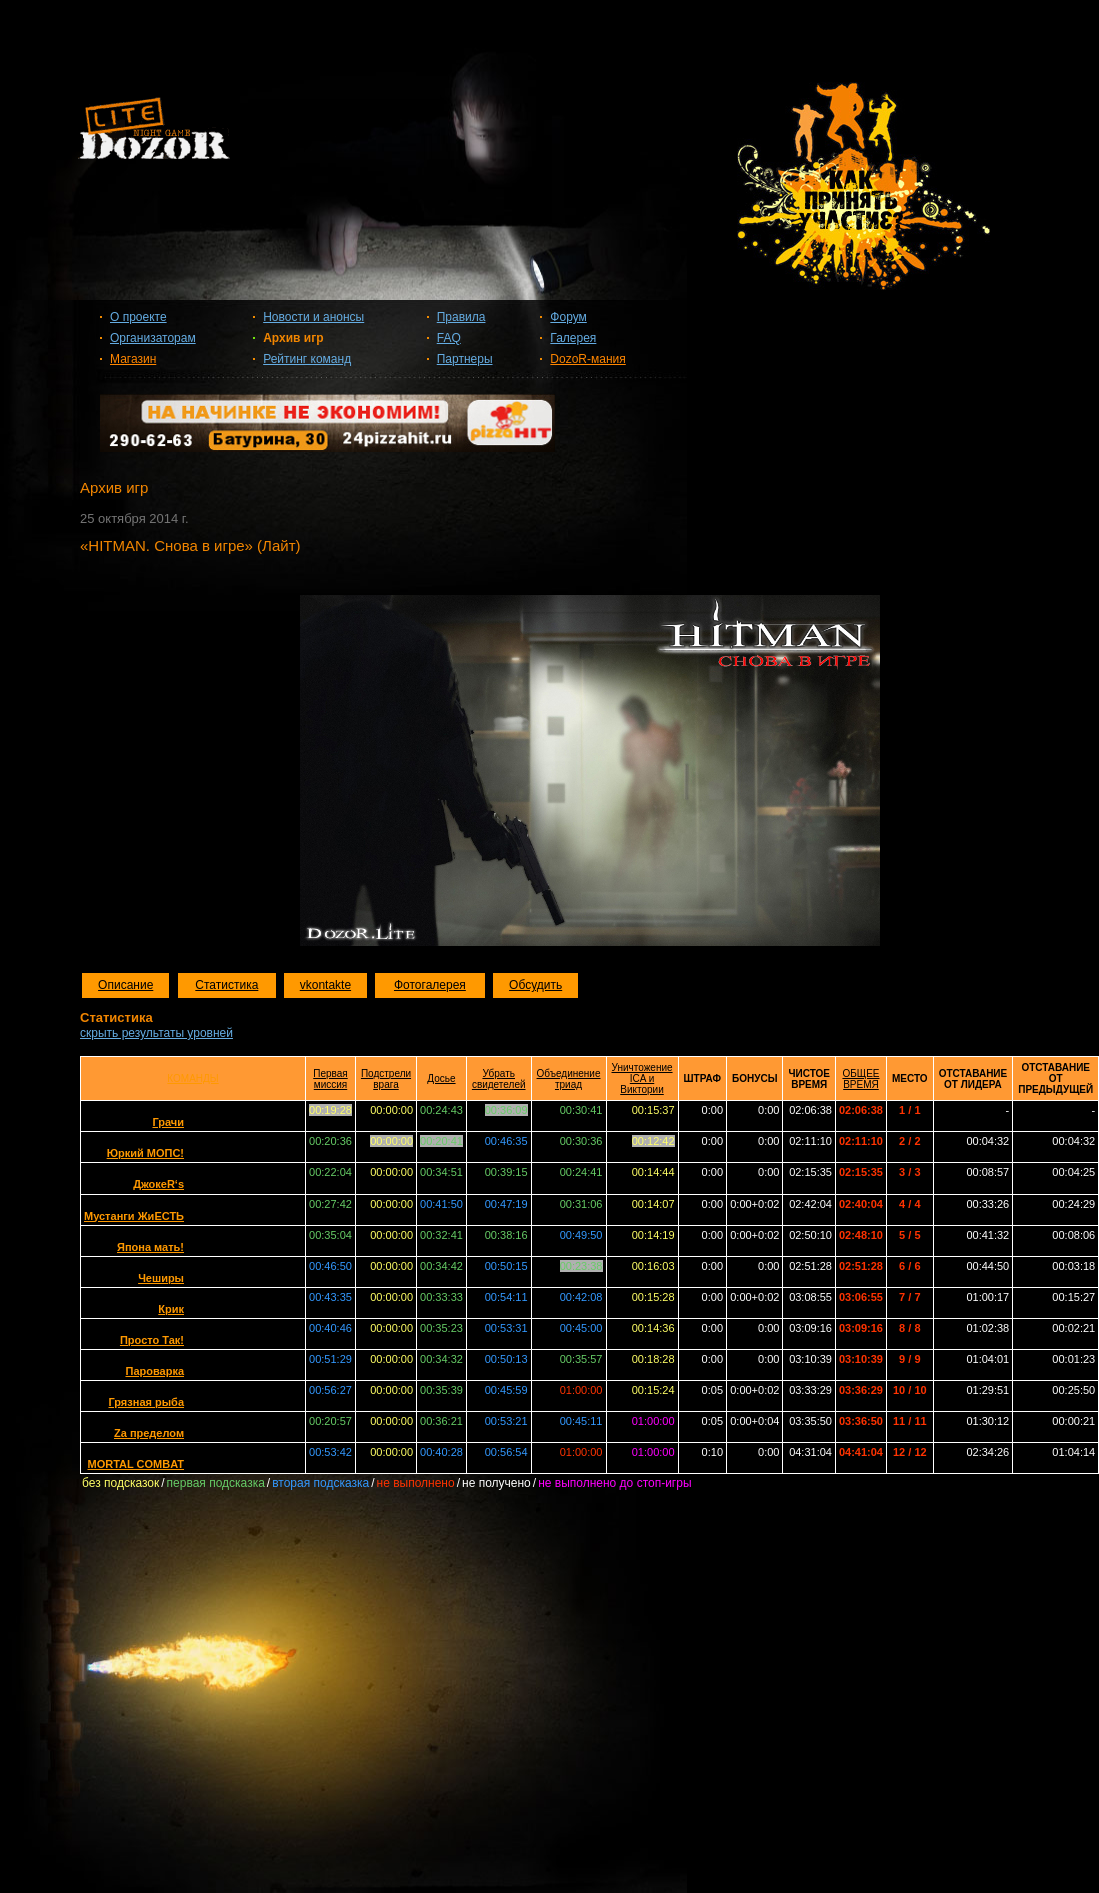 This screenshot has height=1893, width=1099. I want to click on Рейтинг команд, so click(307, 359).